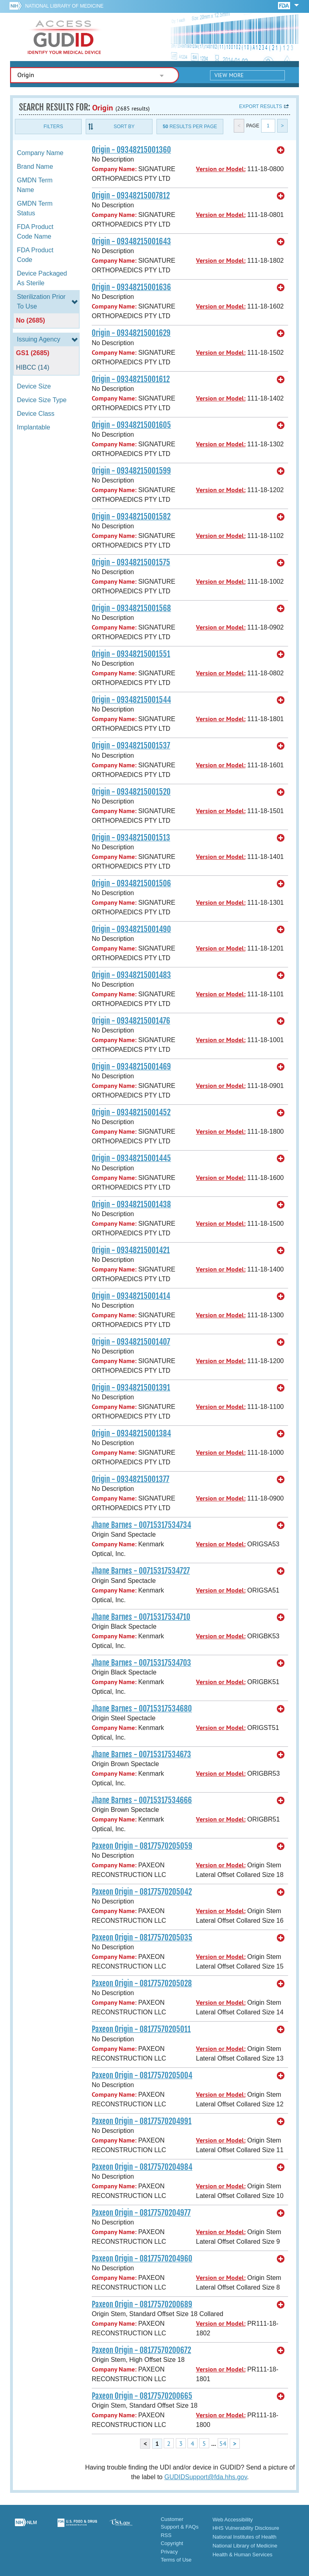 This screenshot has height=2576, width=309. I want to click on Origin - 09348215001391, so click(131, 1387).